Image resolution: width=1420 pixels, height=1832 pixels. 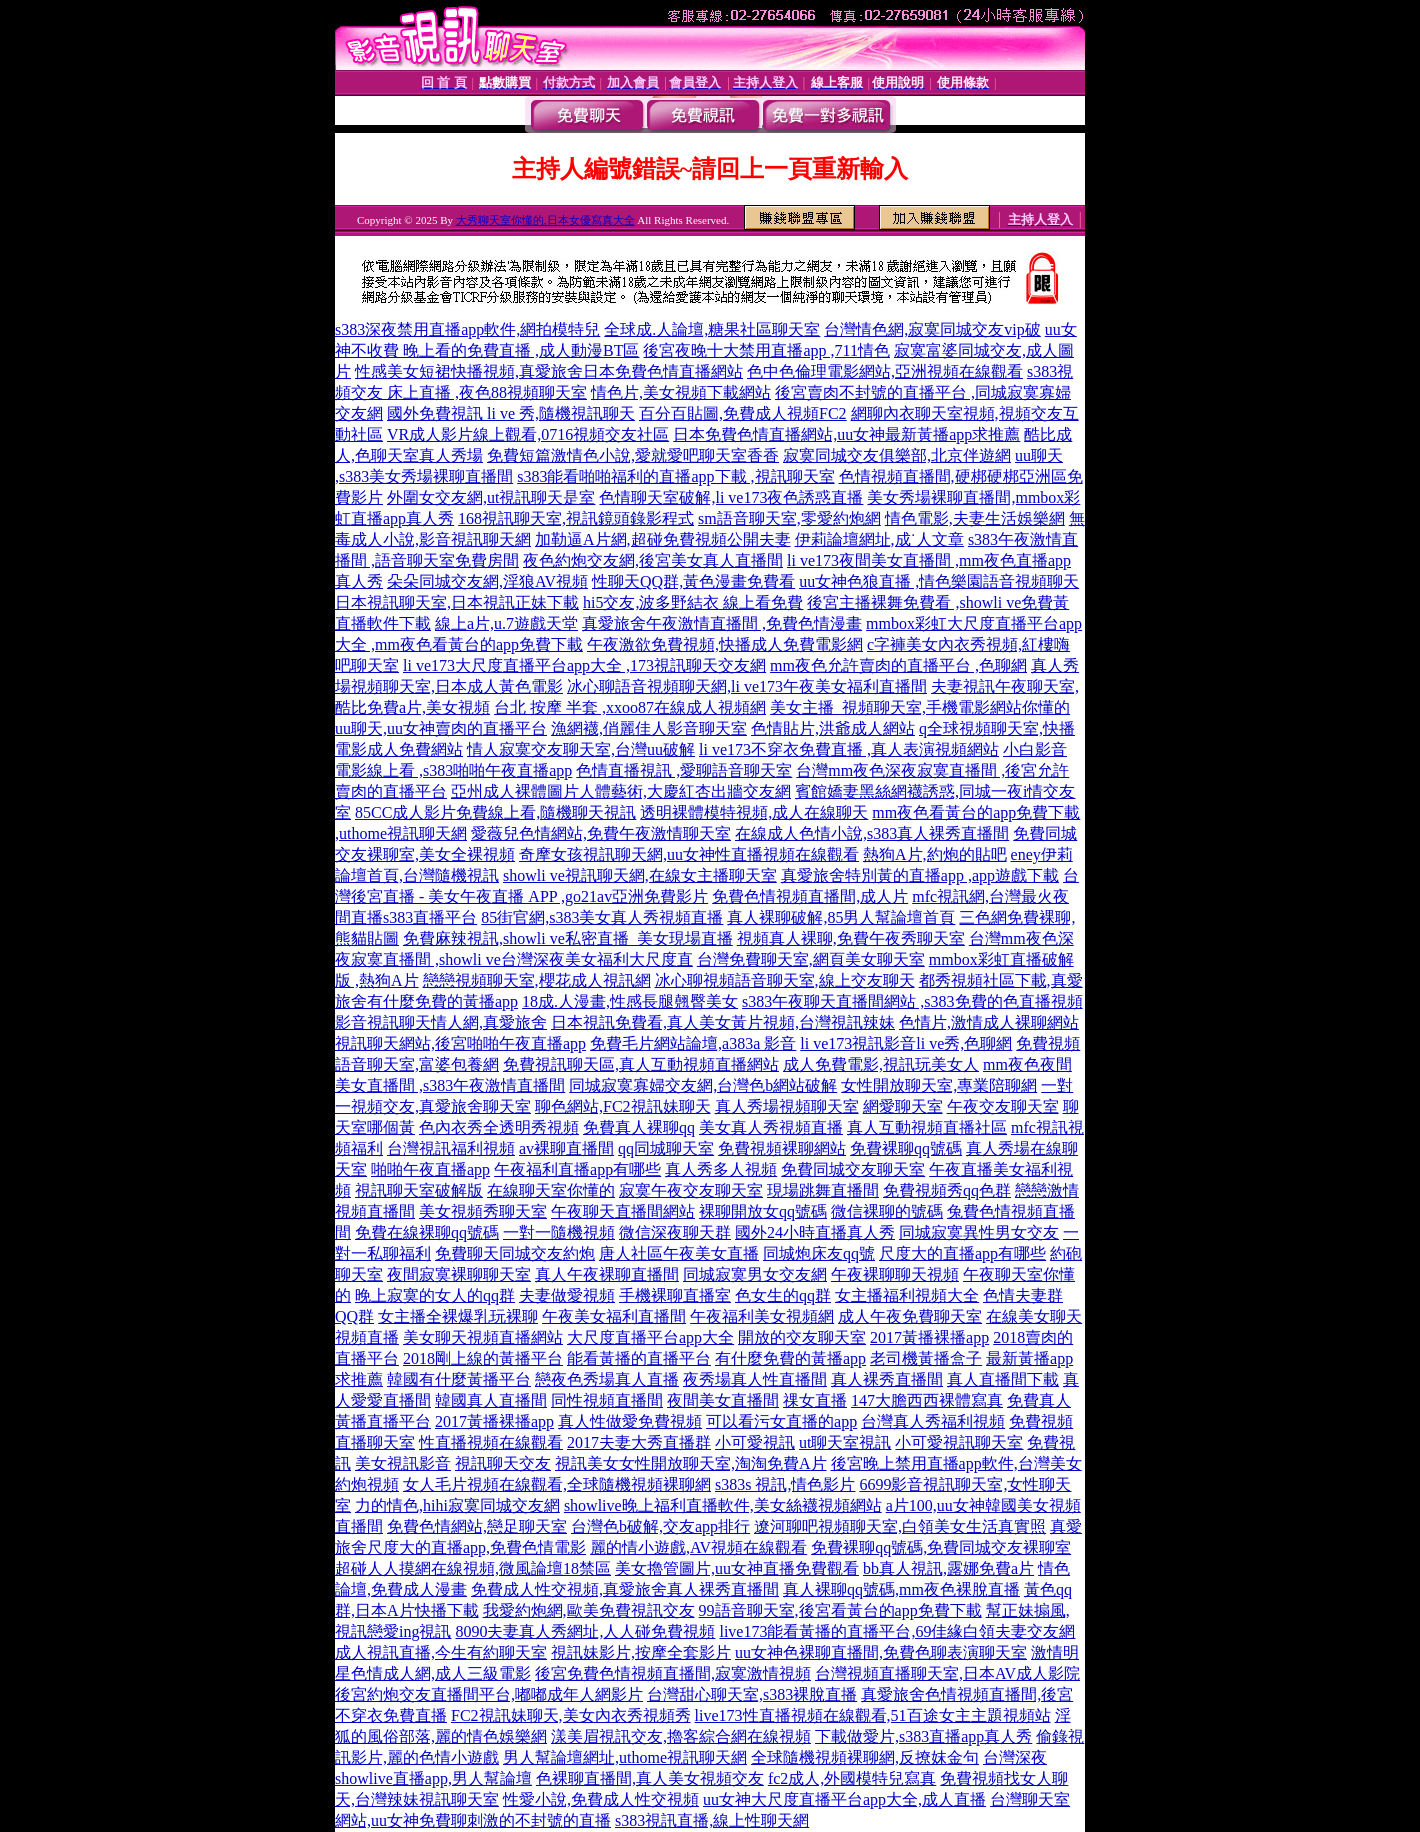 I want to click on 國外免費視訊 li ve 秀,隨機視訊聊天, so click(x=511, y=413).